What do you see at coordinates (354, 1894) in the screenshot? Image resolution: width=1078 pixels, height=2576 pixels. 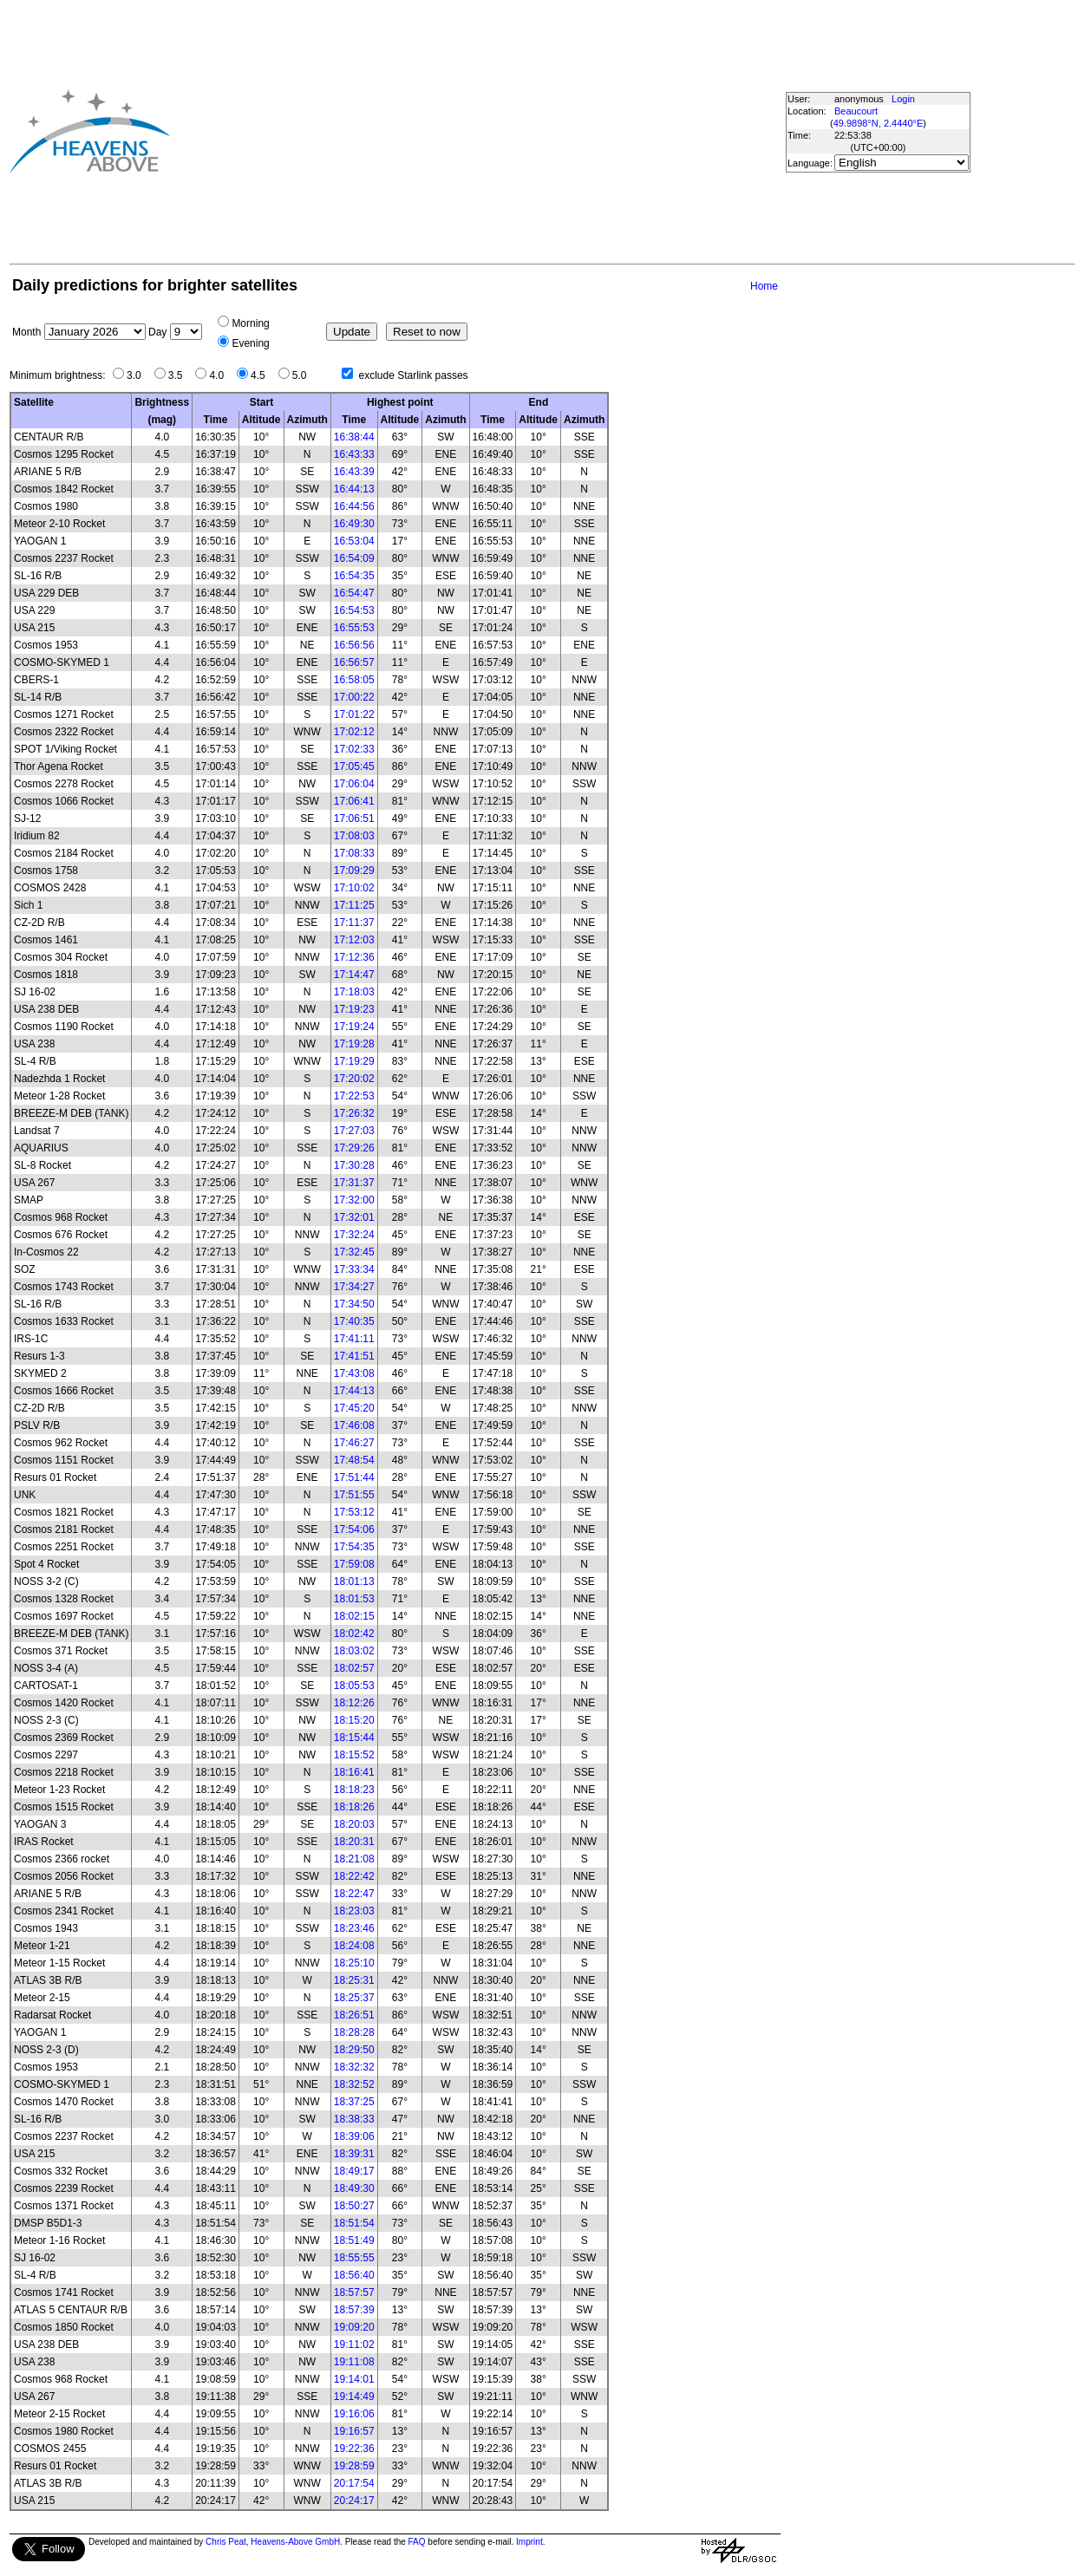 I see `18:22:47` at bounding box center [354, 1894].